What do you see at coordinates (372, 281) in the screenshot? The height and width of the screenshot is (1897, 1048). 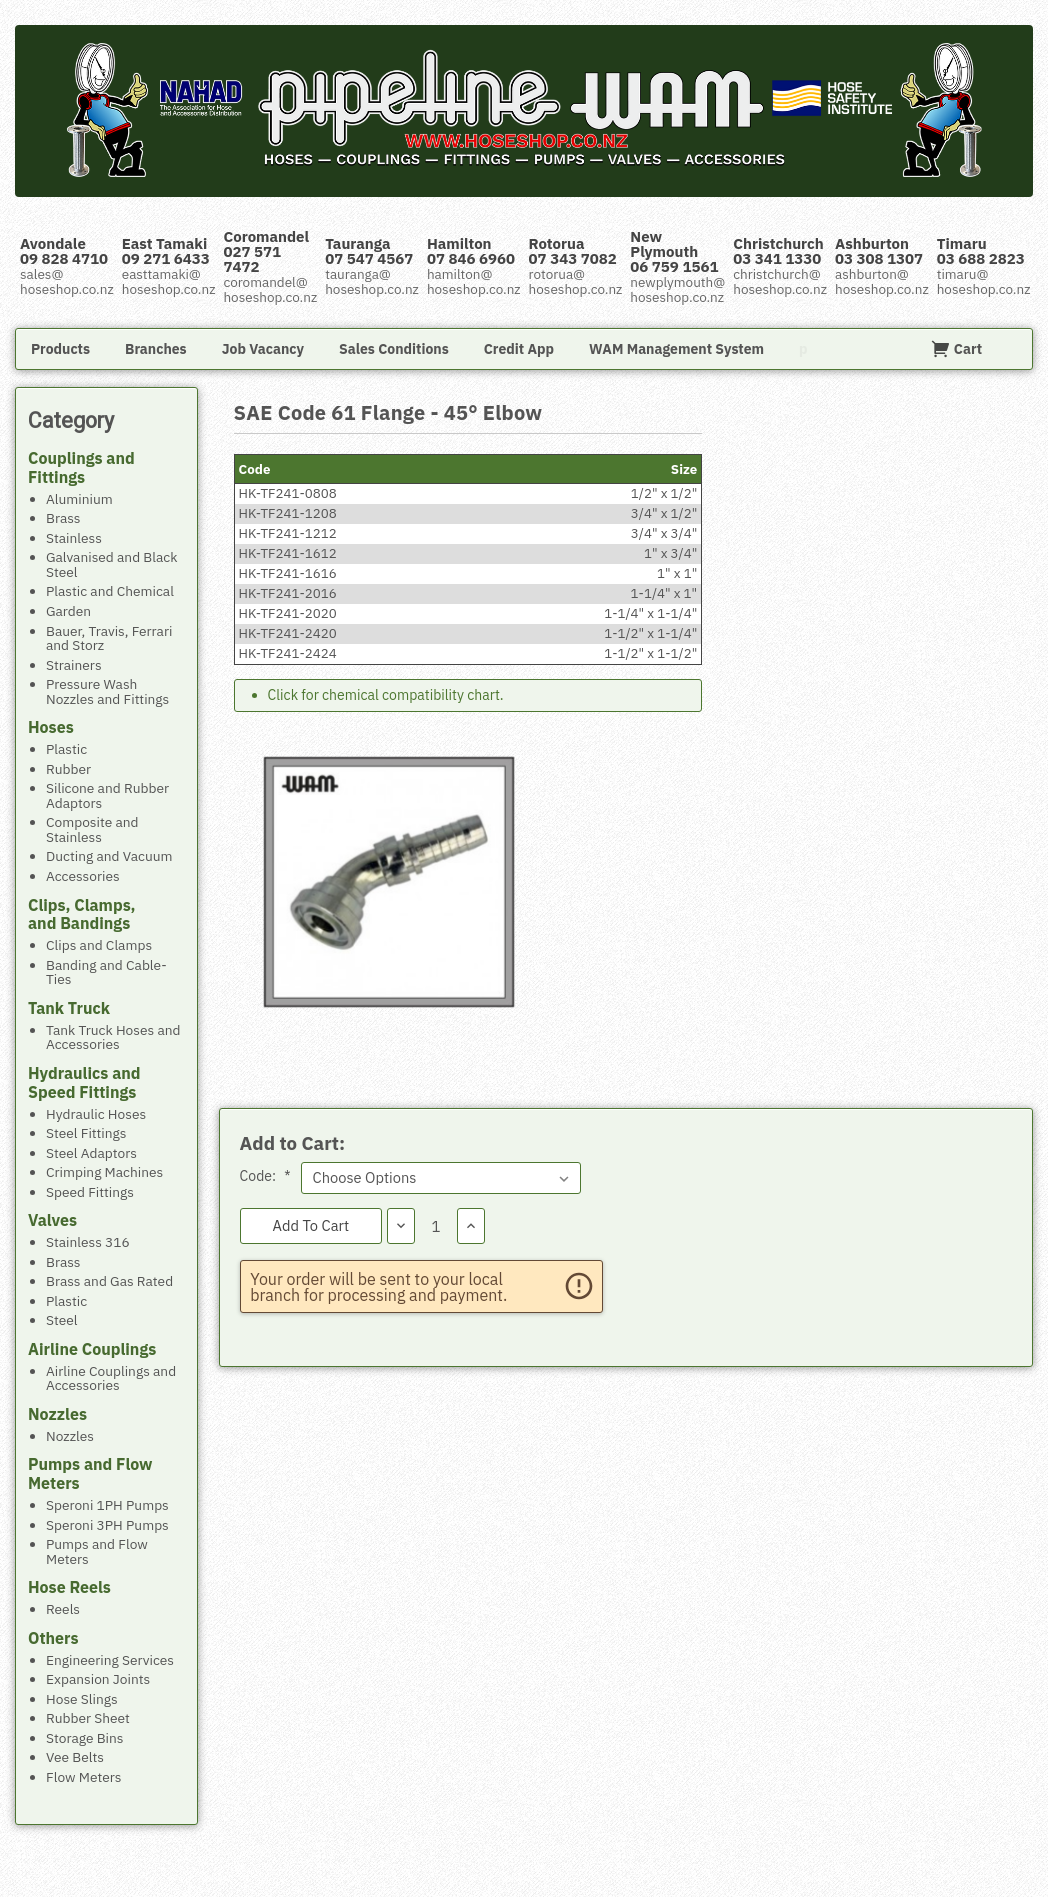 I see `tauranga@hoseshop.co.nz` at bounding box center [372, 281].